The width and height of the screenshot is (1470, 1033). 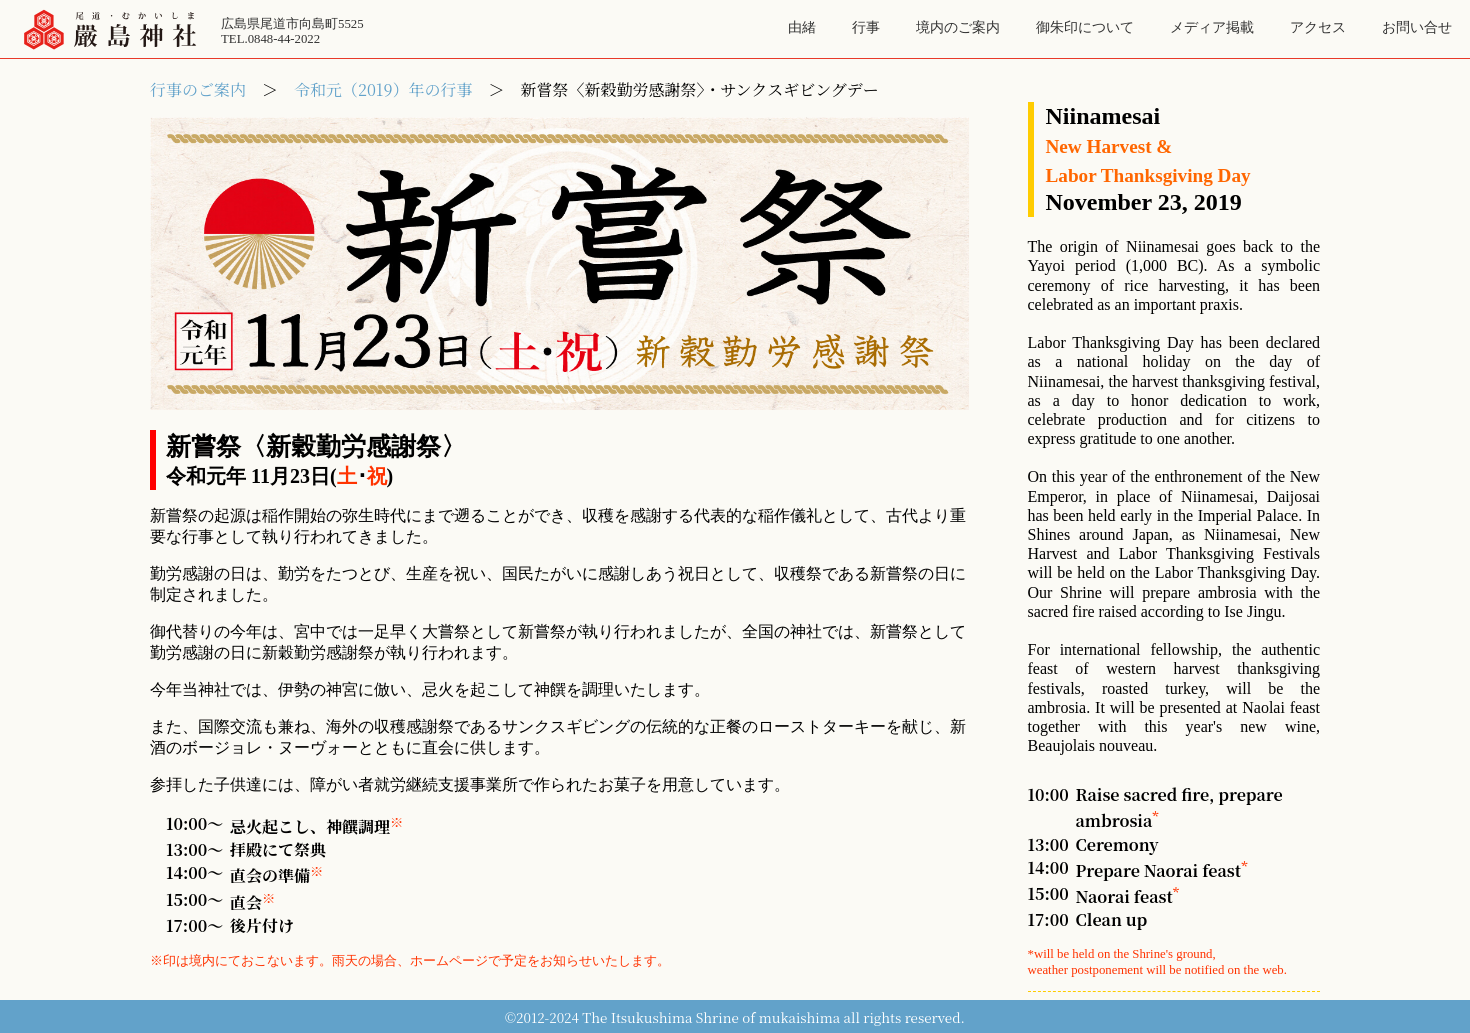 What do you see at coordinates (1417, 27) in the screenshot?
I see `お問い合せ` at bounding box center [1417, 27].